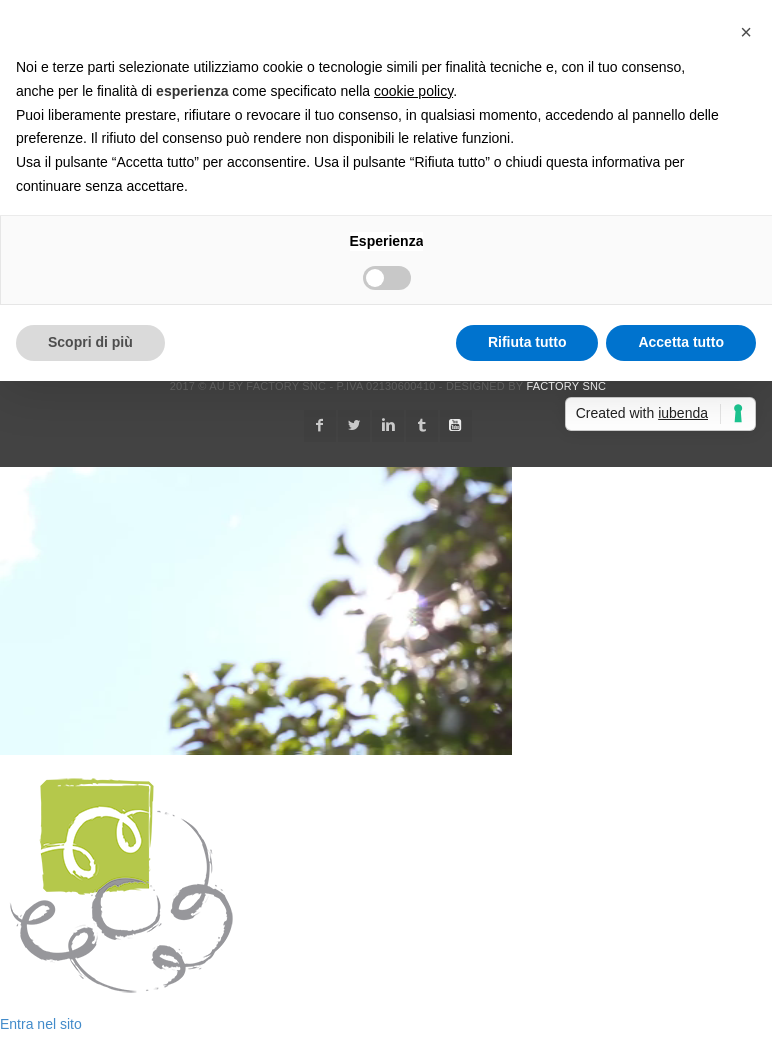 This screenshot has height=1037, width=772. Describe the element at coordinates (681, 342) in the screenshot. I see `Accetta tutto [button]` at that location.